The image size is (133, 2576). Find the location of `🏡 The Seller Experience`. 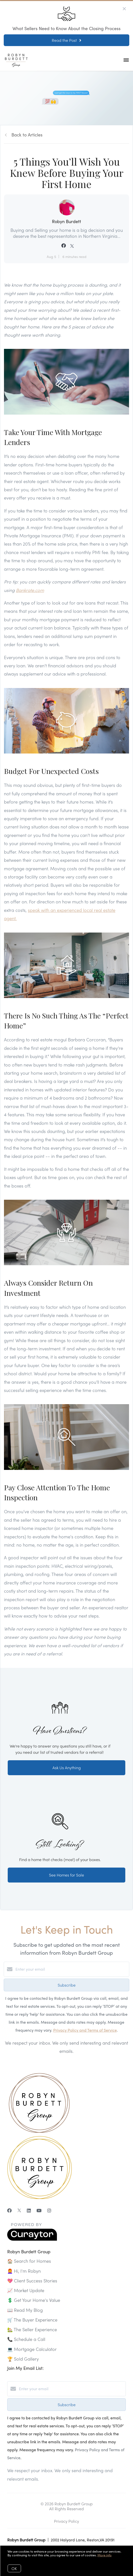

🏡 The Seller Experience is located at coordinates (32, 2329).